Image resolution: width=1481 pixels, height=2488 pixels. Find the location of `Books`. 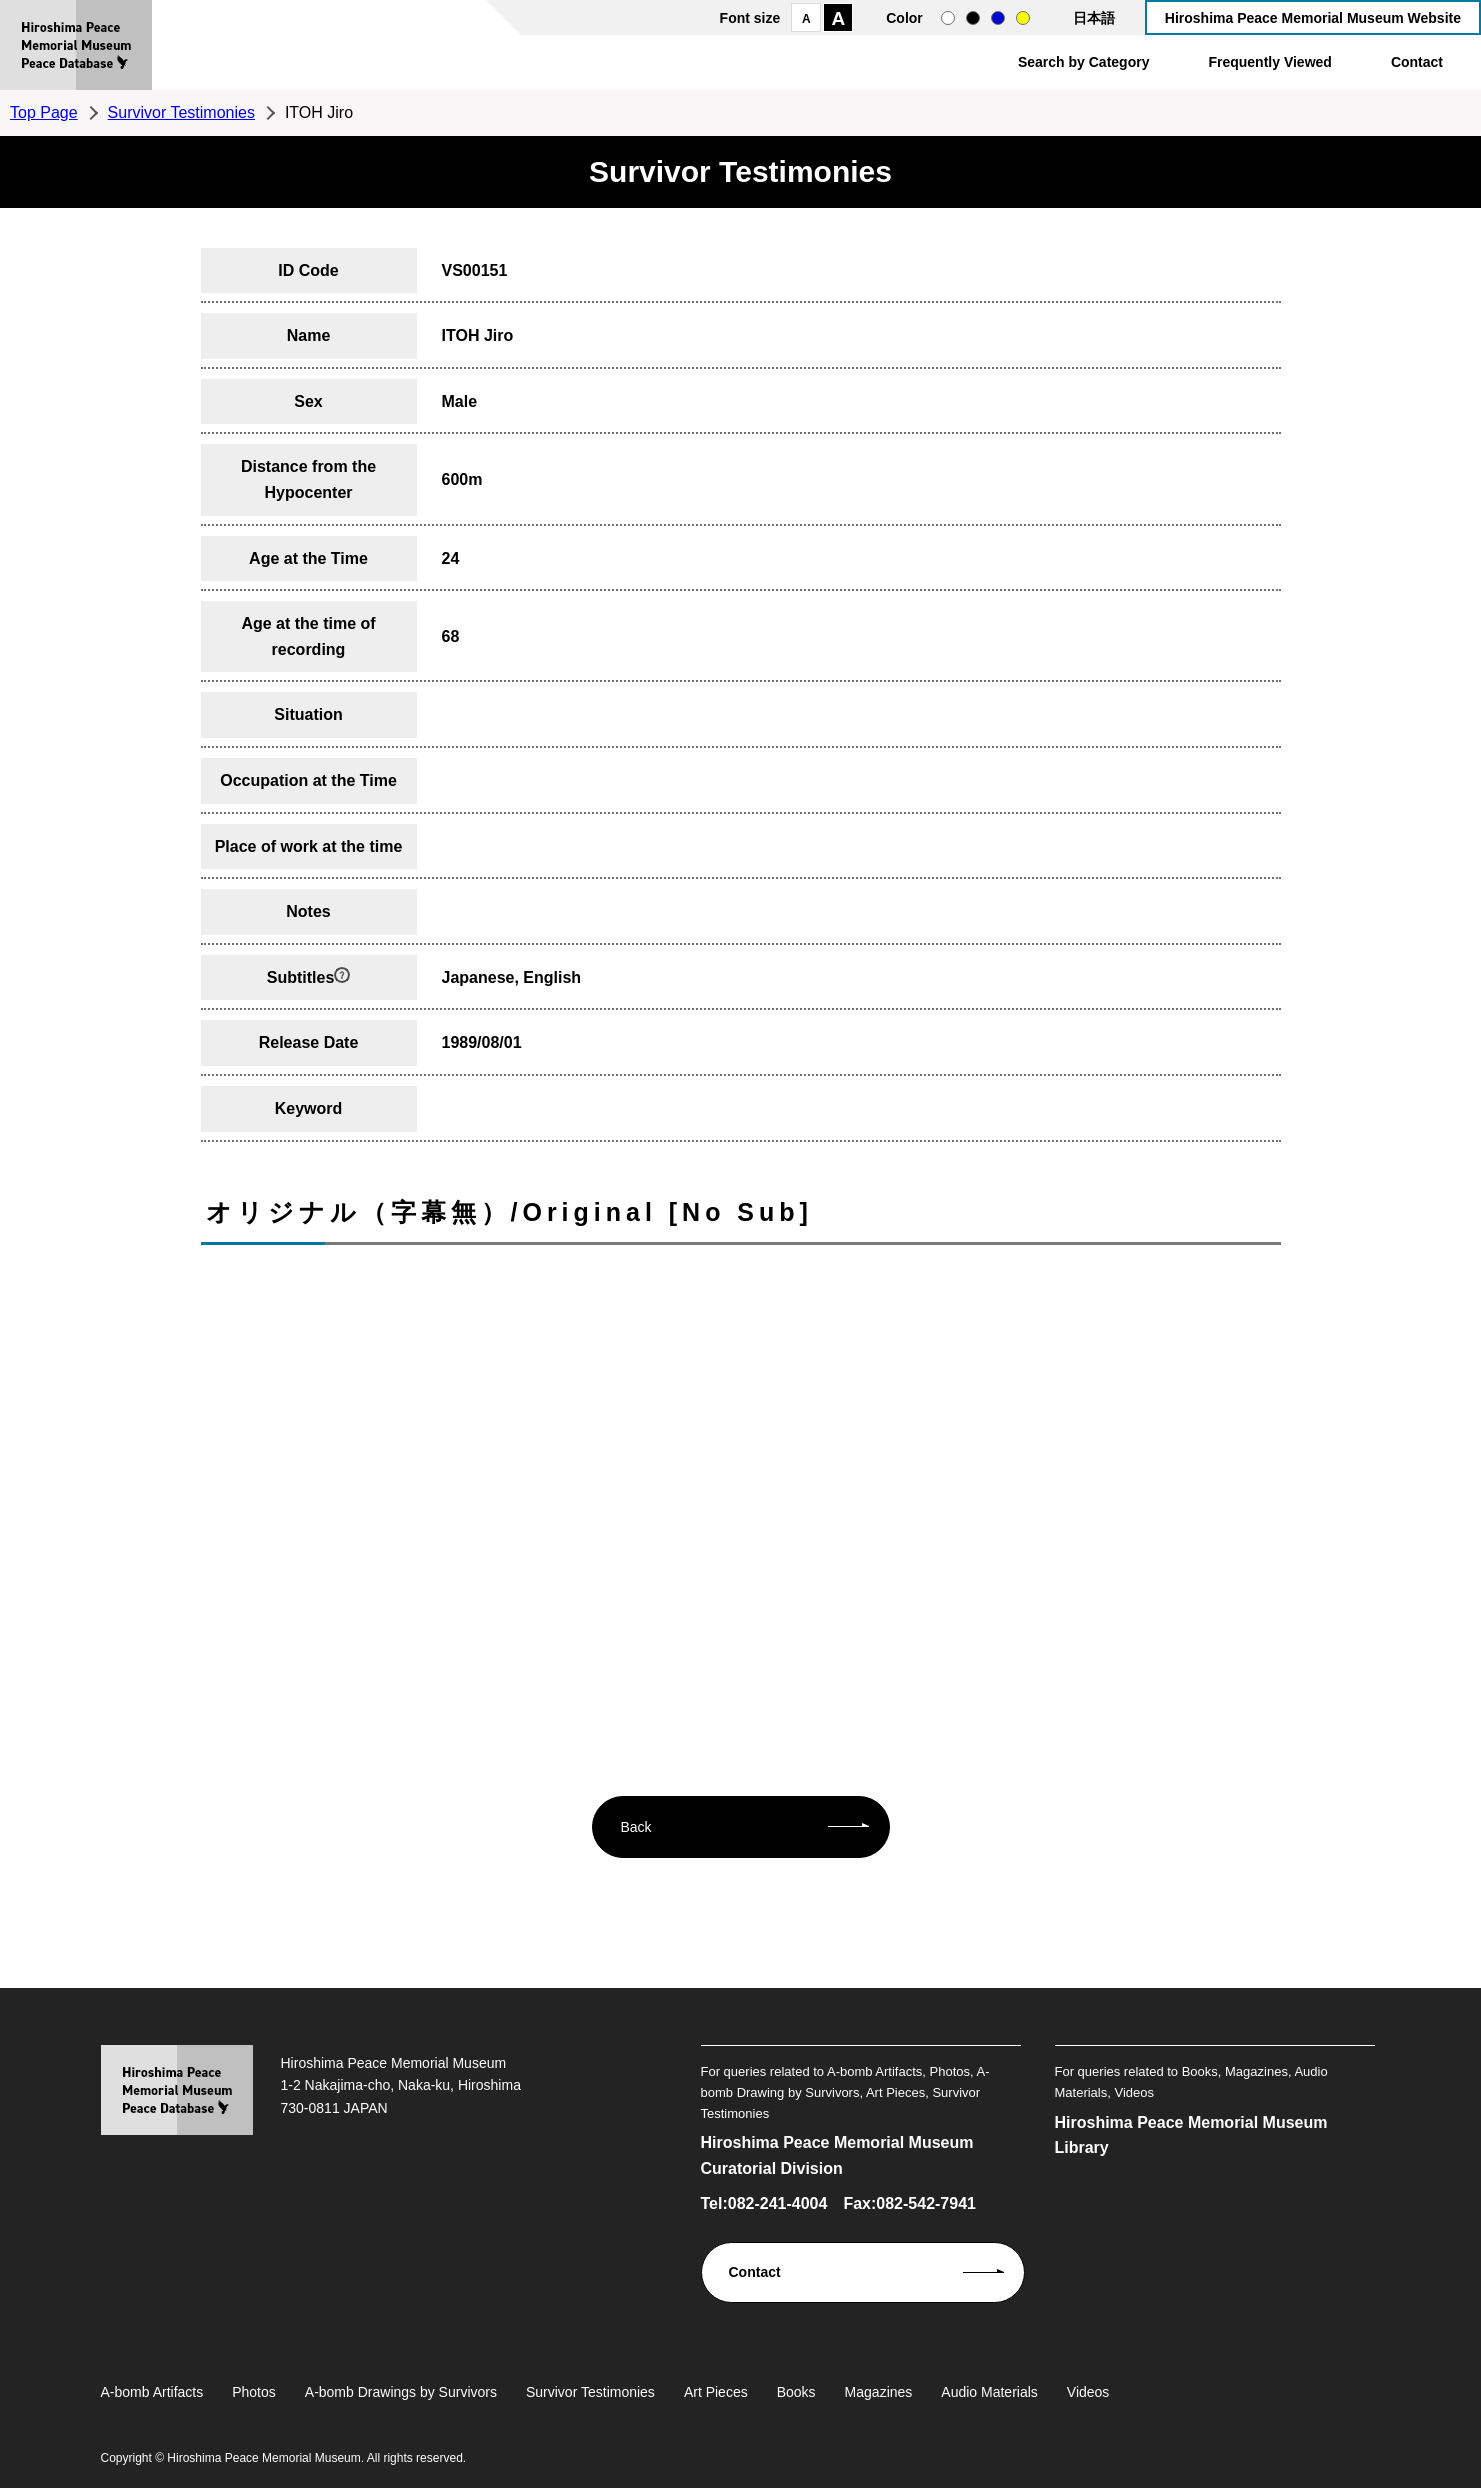

Books is located at coordinates (796, 2392).